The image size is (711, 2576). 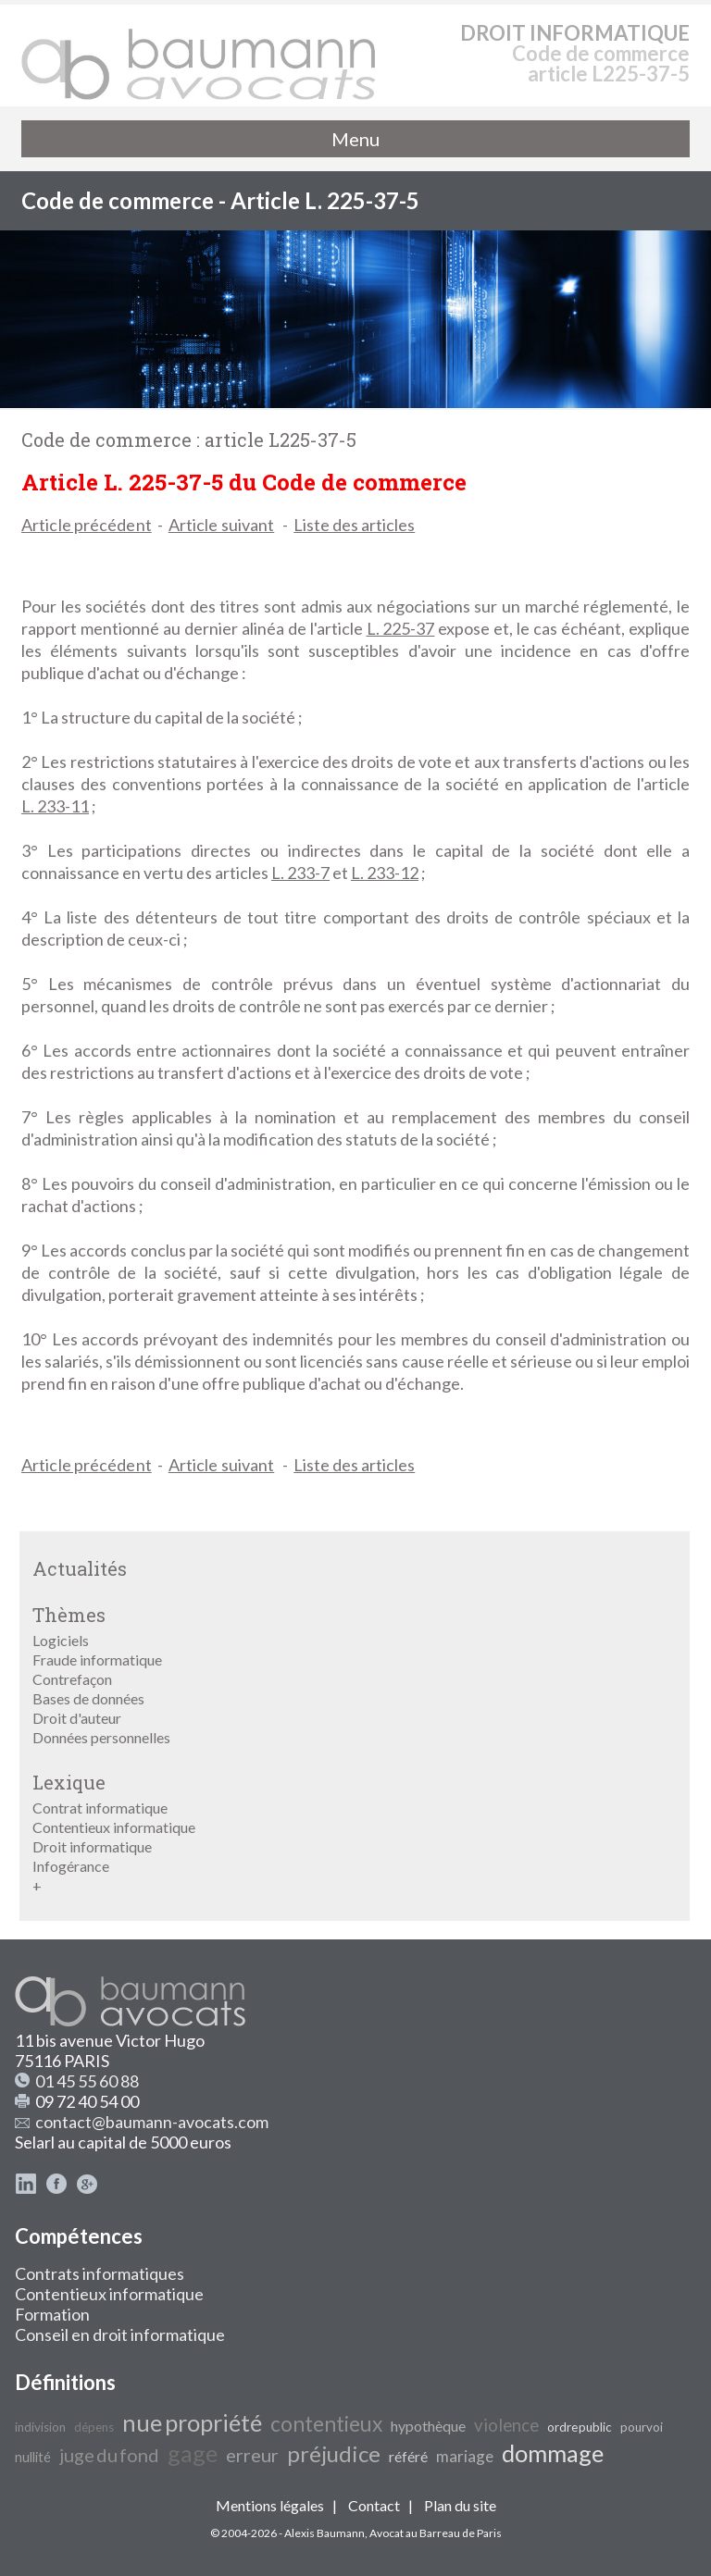 What do you see at coordinates (408, 2456) in the screenshot?
I see `référé` at bounding box center [408, 2456].